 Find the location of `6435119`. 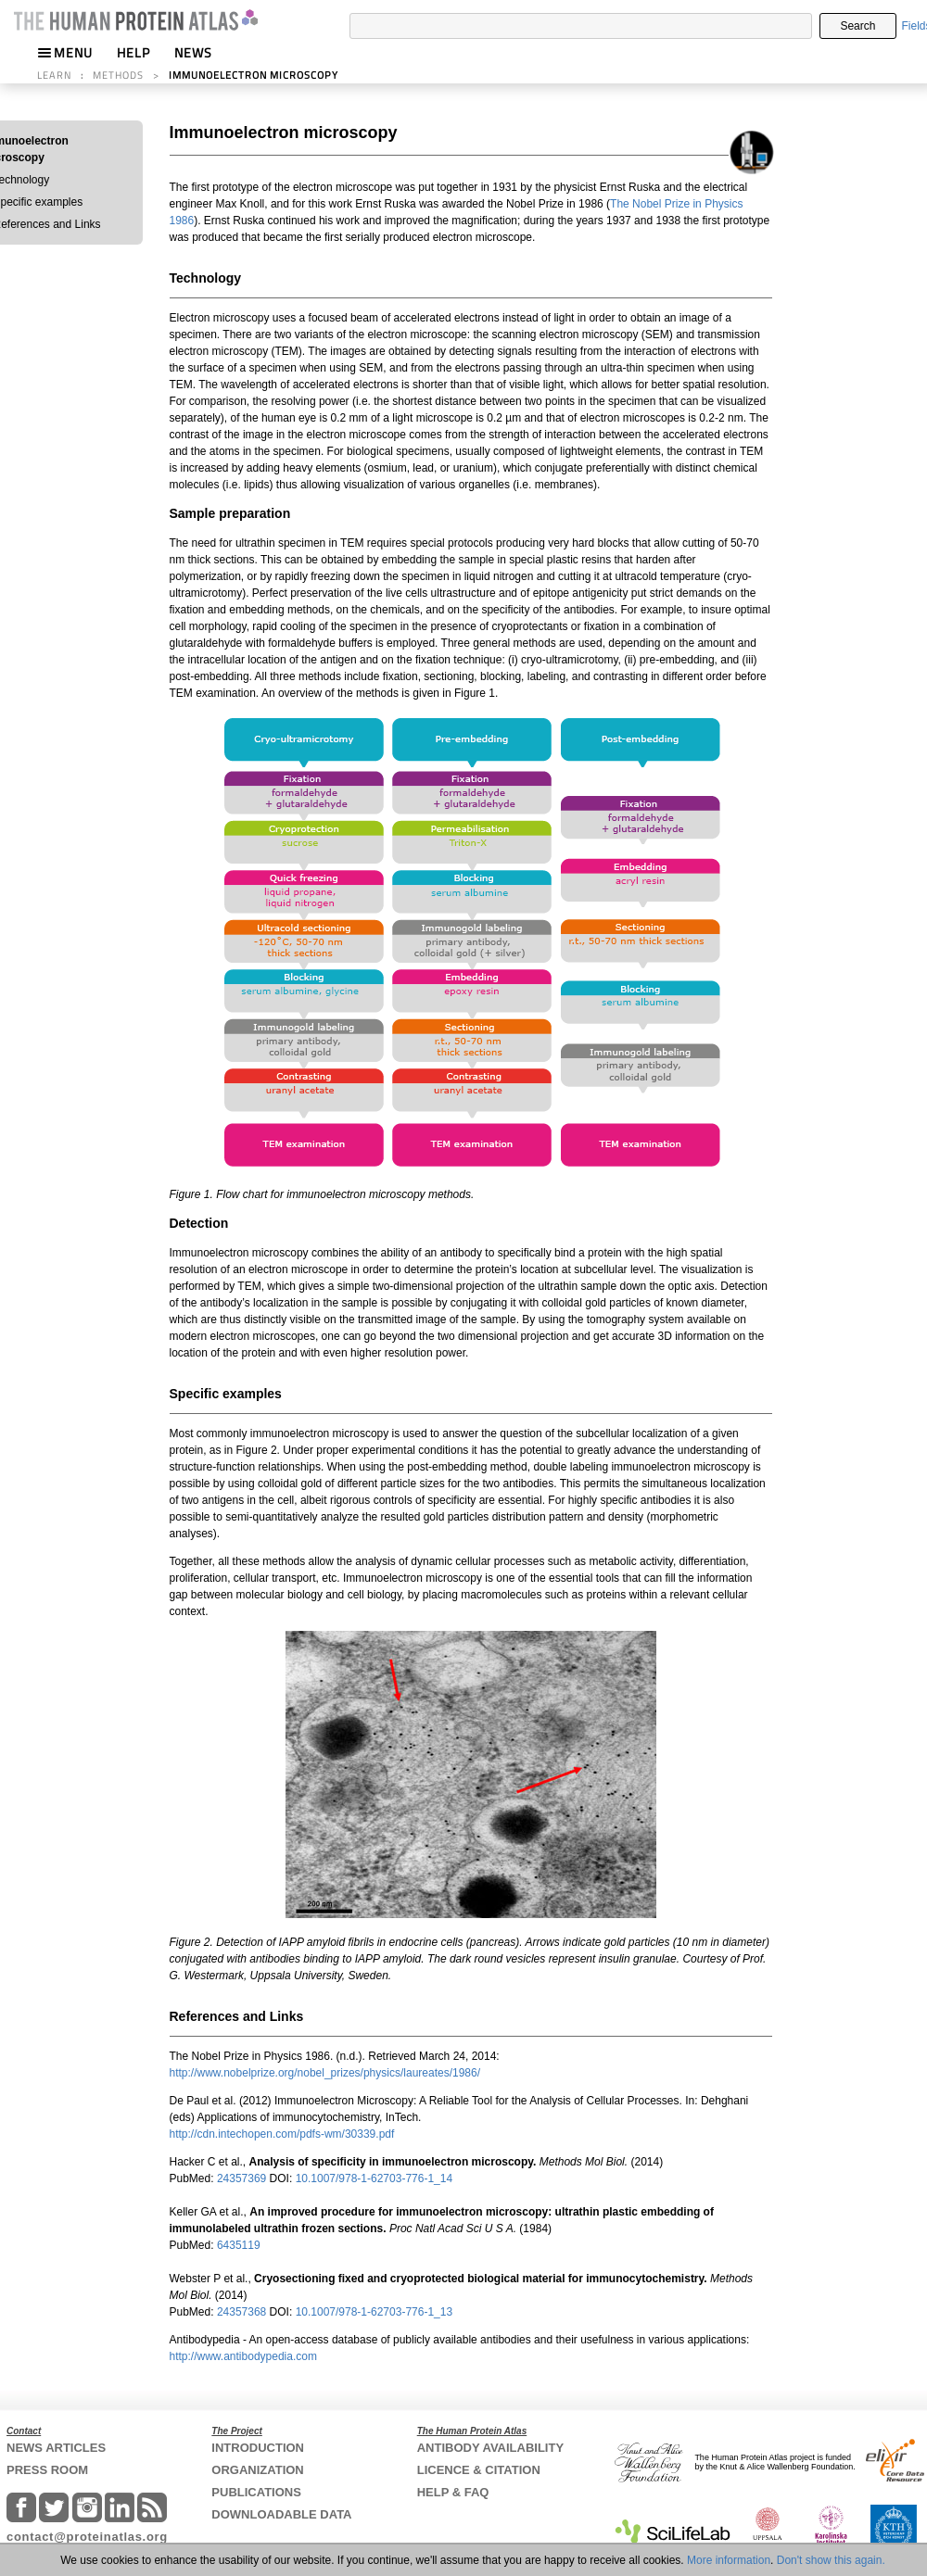

6435119 is located at coordinates (240, 2245).